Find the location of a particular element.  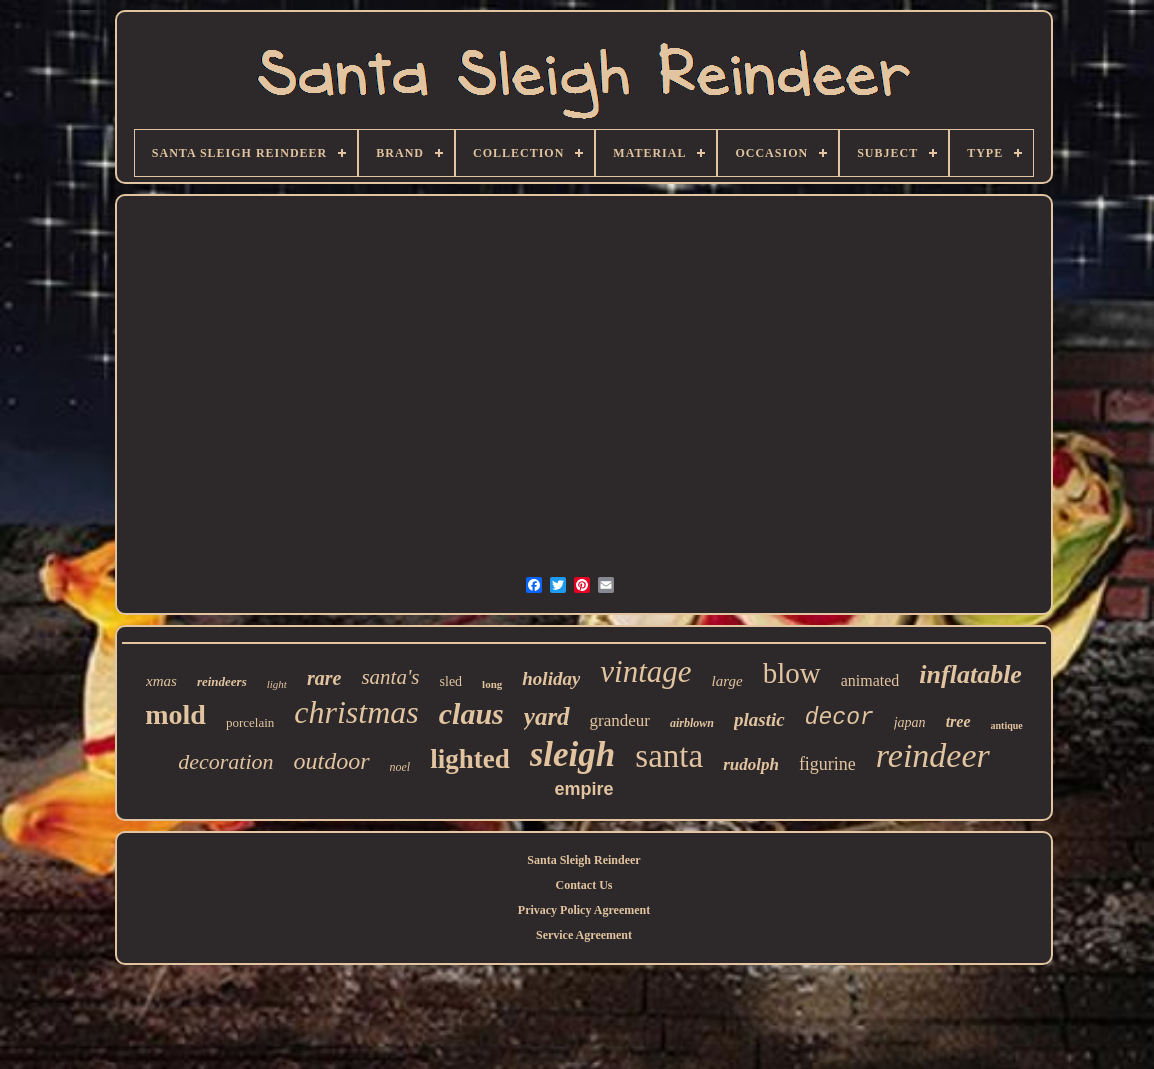

blow is located at coordinates (792, 673).